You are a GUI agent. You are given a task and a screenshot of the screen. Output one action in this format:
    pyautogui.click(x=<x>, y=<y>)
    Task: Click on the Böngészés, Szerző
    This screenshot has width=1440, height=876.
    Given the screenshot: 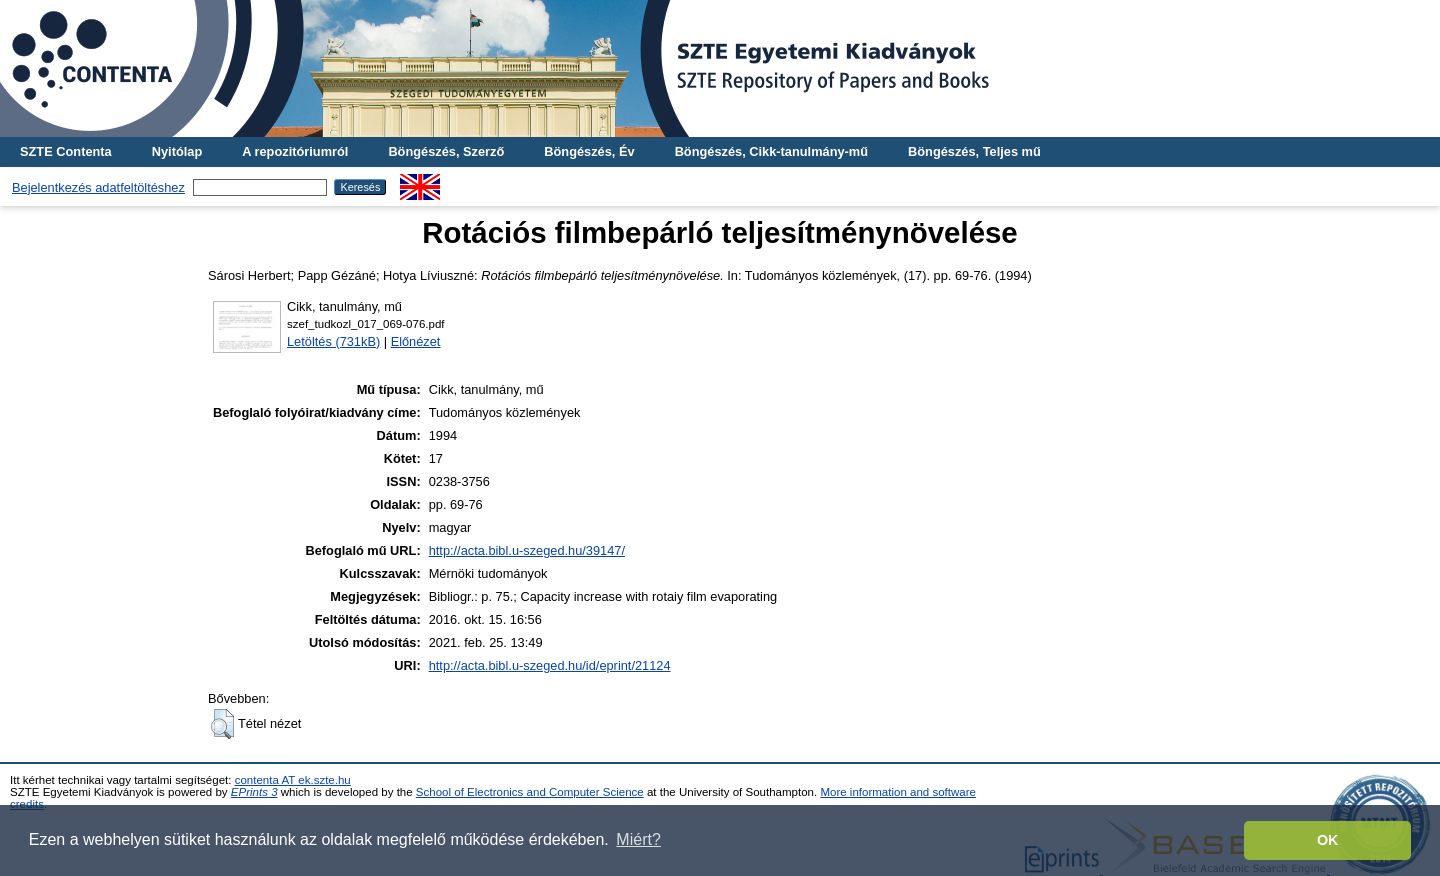 What is the action you would take?
    pyautogui.click(x=446, y=151)
    